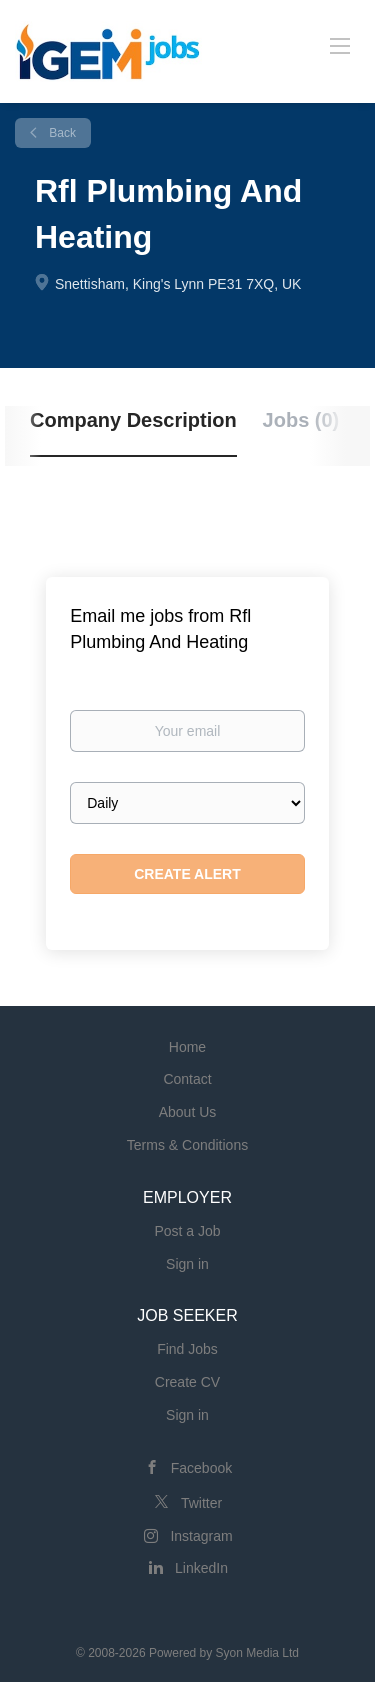  What do you see at coordinates (187, 1349) in the screenshot?
I see `Find Jobs` at bounding box center [187, 1349].